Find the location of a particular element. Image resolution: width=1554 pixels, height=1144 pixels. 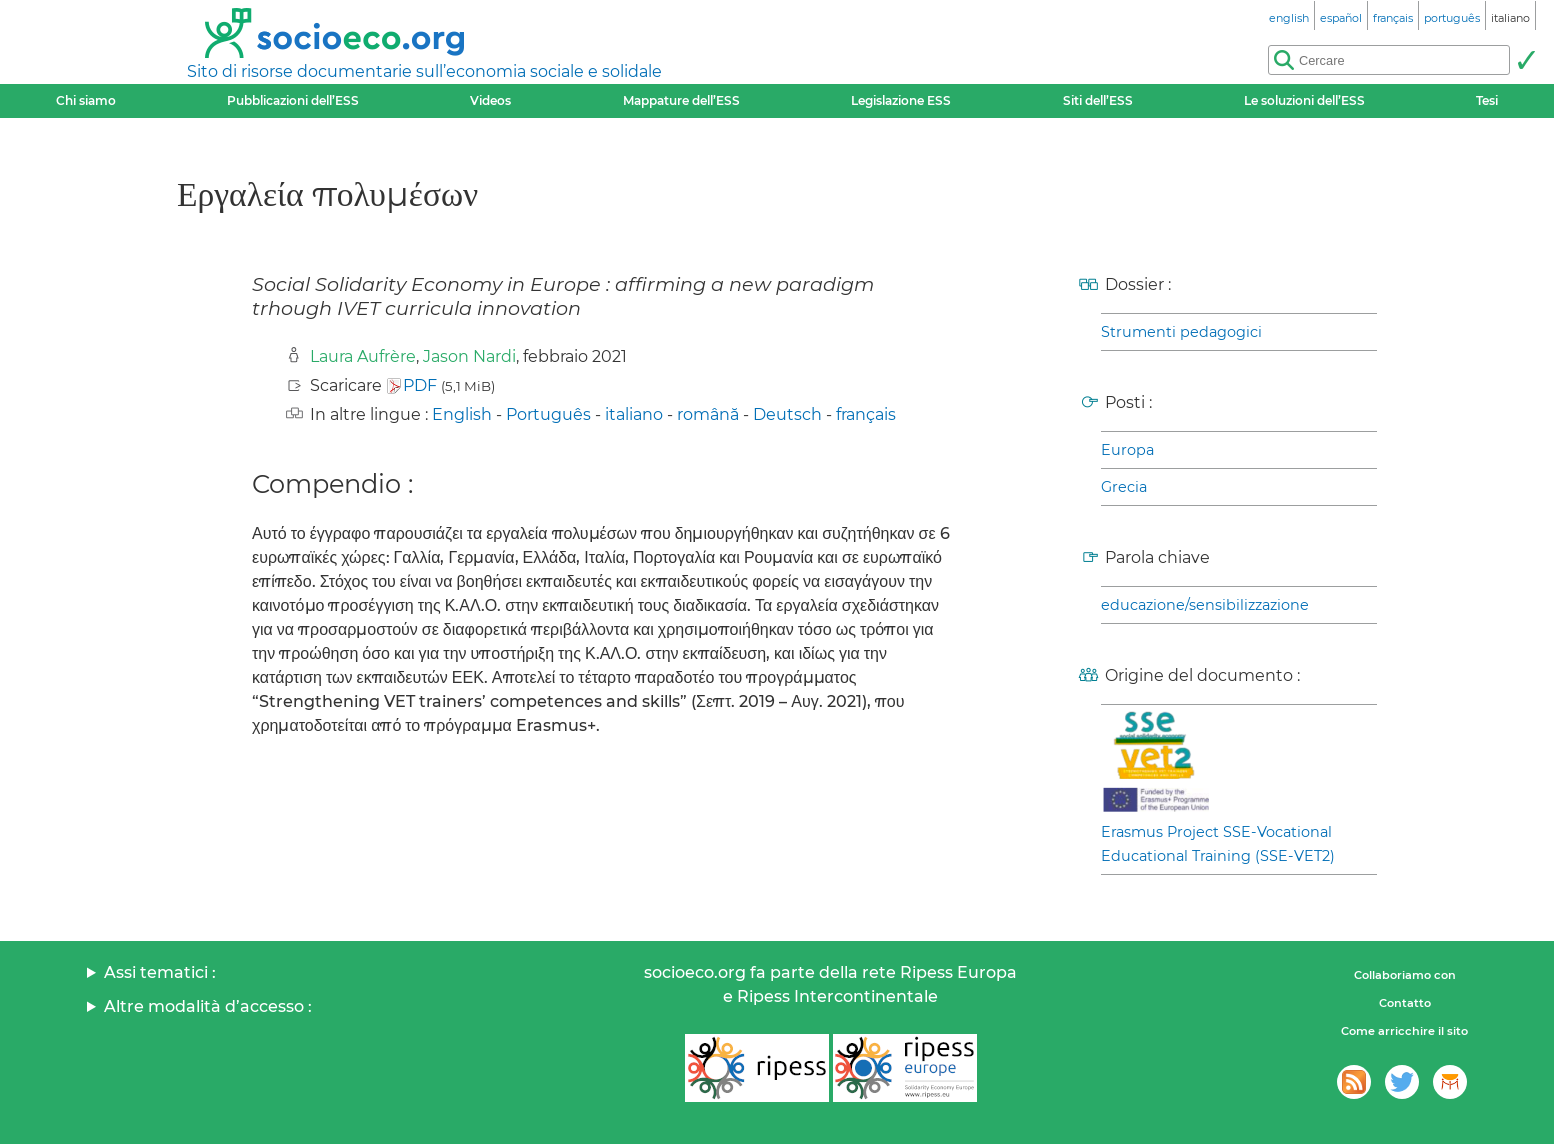

Erasmus Project SSE-Vocational Educational Training (SSE-VET2) is located at coordinates (1218, 844).